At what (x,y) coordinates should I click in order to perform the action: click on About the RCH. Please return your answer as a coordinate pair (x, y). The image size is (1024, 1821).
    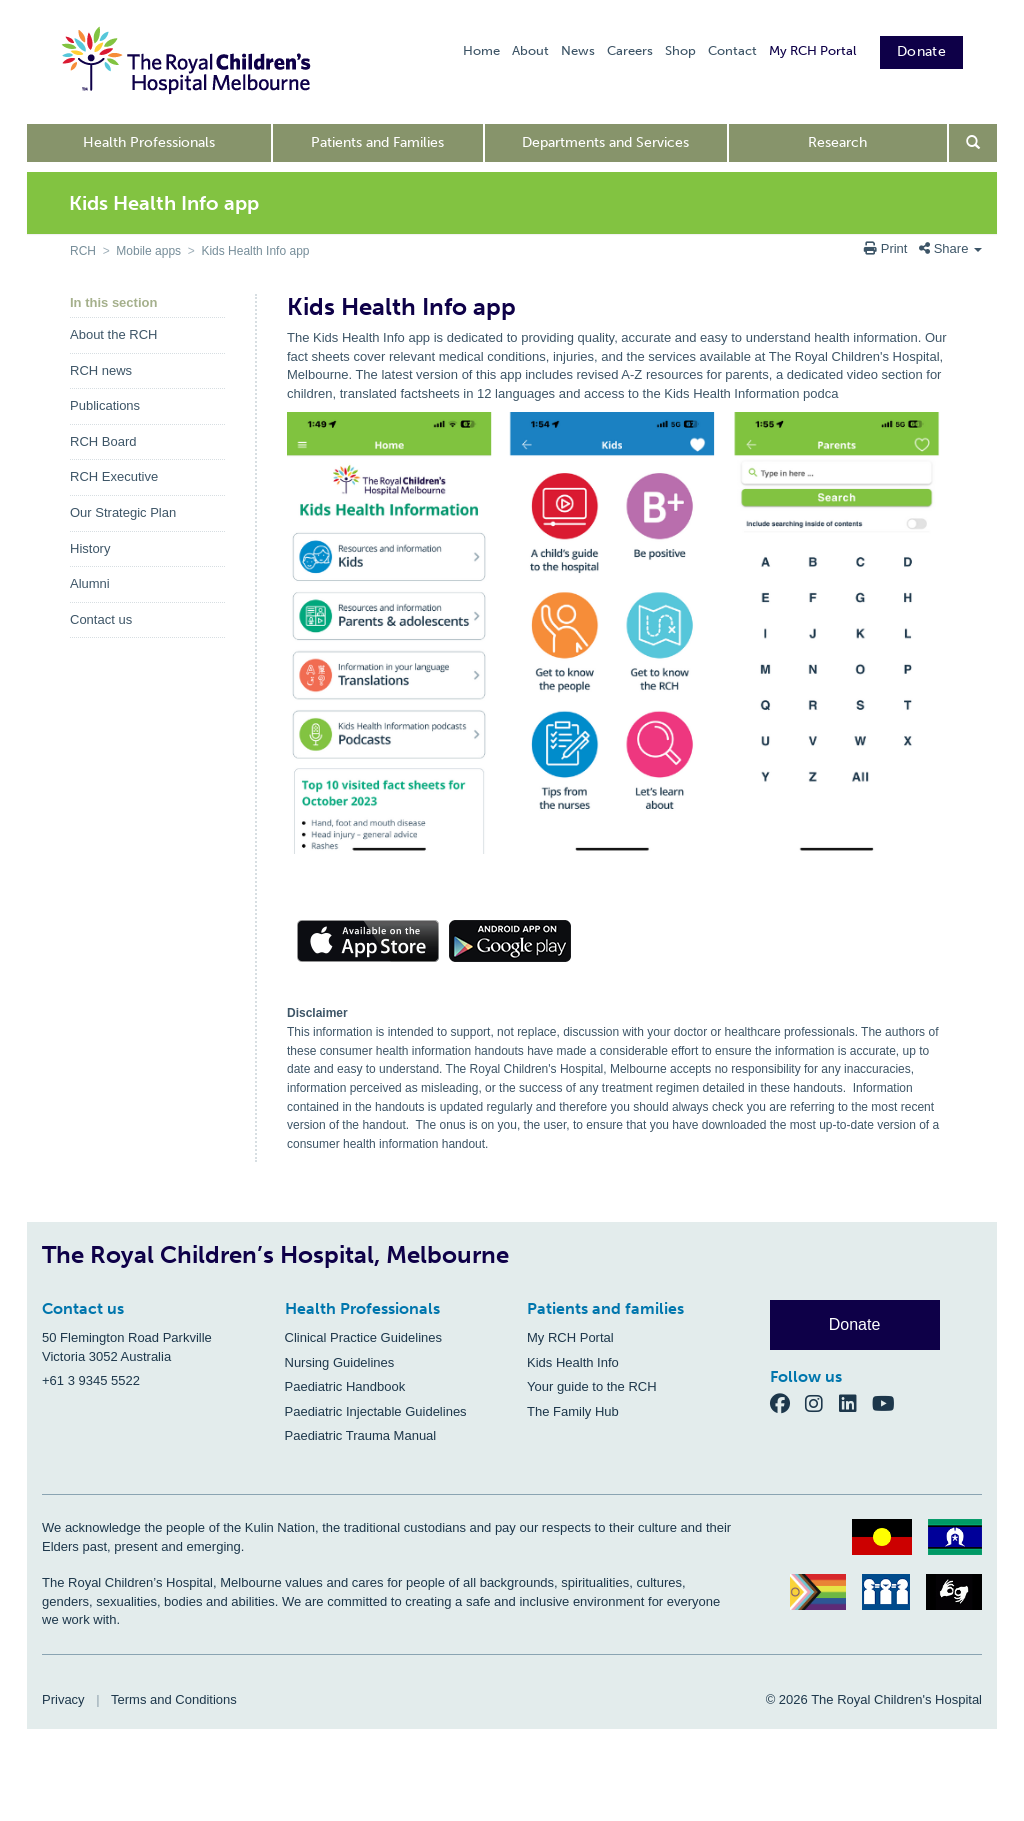
    Looking at the image, I should click on (113, 334).